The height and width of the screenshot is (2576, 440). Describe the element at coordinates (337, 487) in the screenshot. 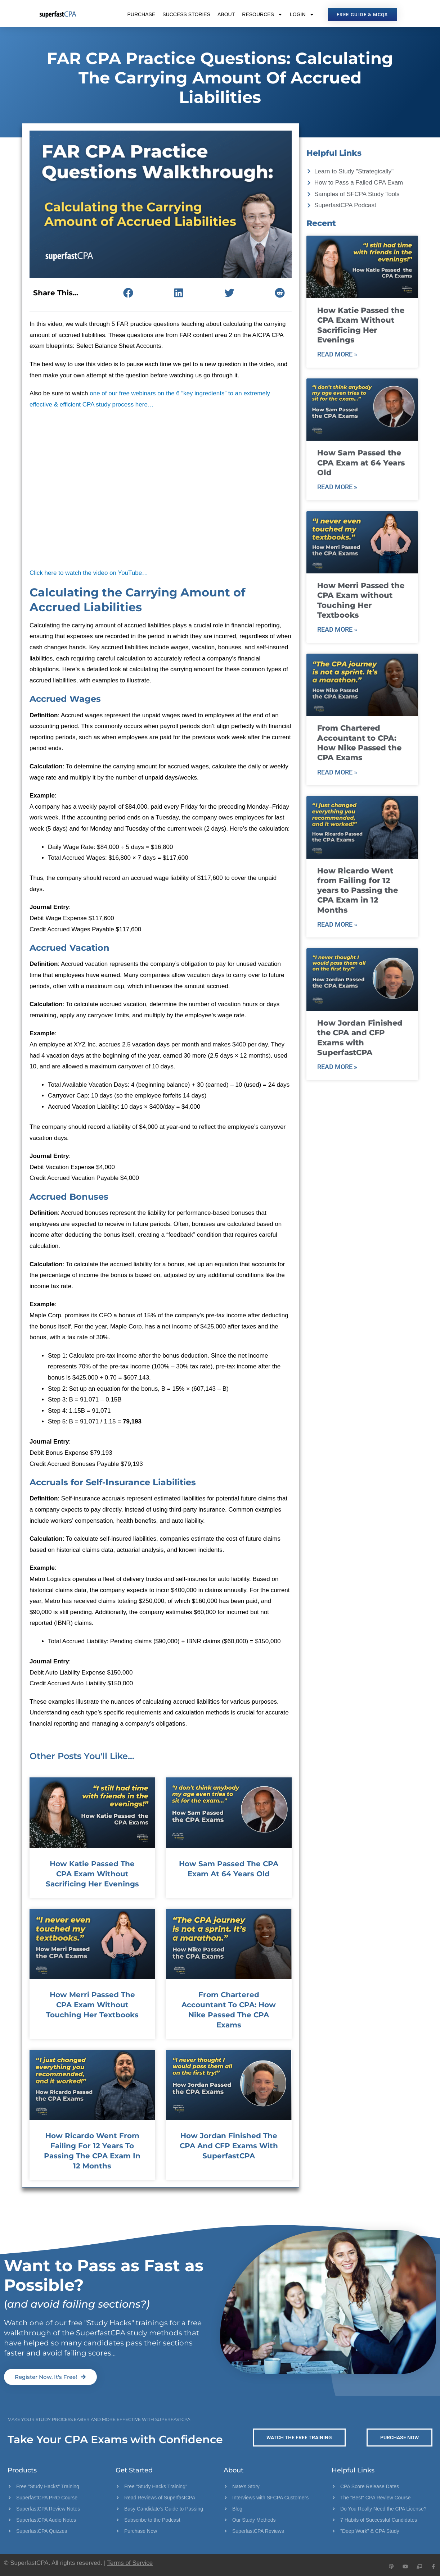

I see `Read More » [Read more about How Sam Passed the CPA Exam at 64 Years Old]` at that location.